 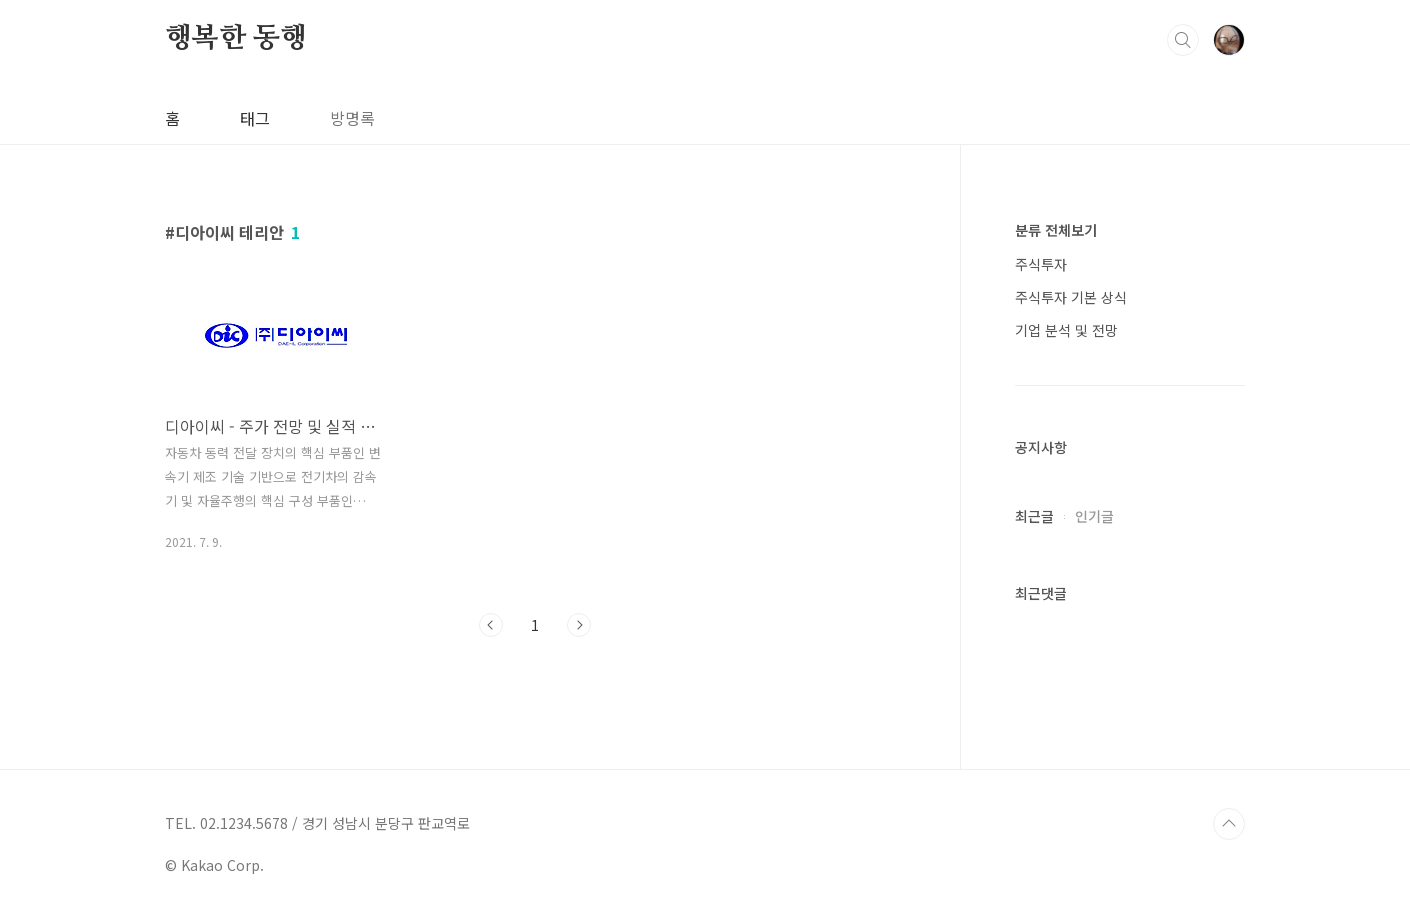 I want to click on 주식투자 기본 상식, so click(x=1071, y=297).